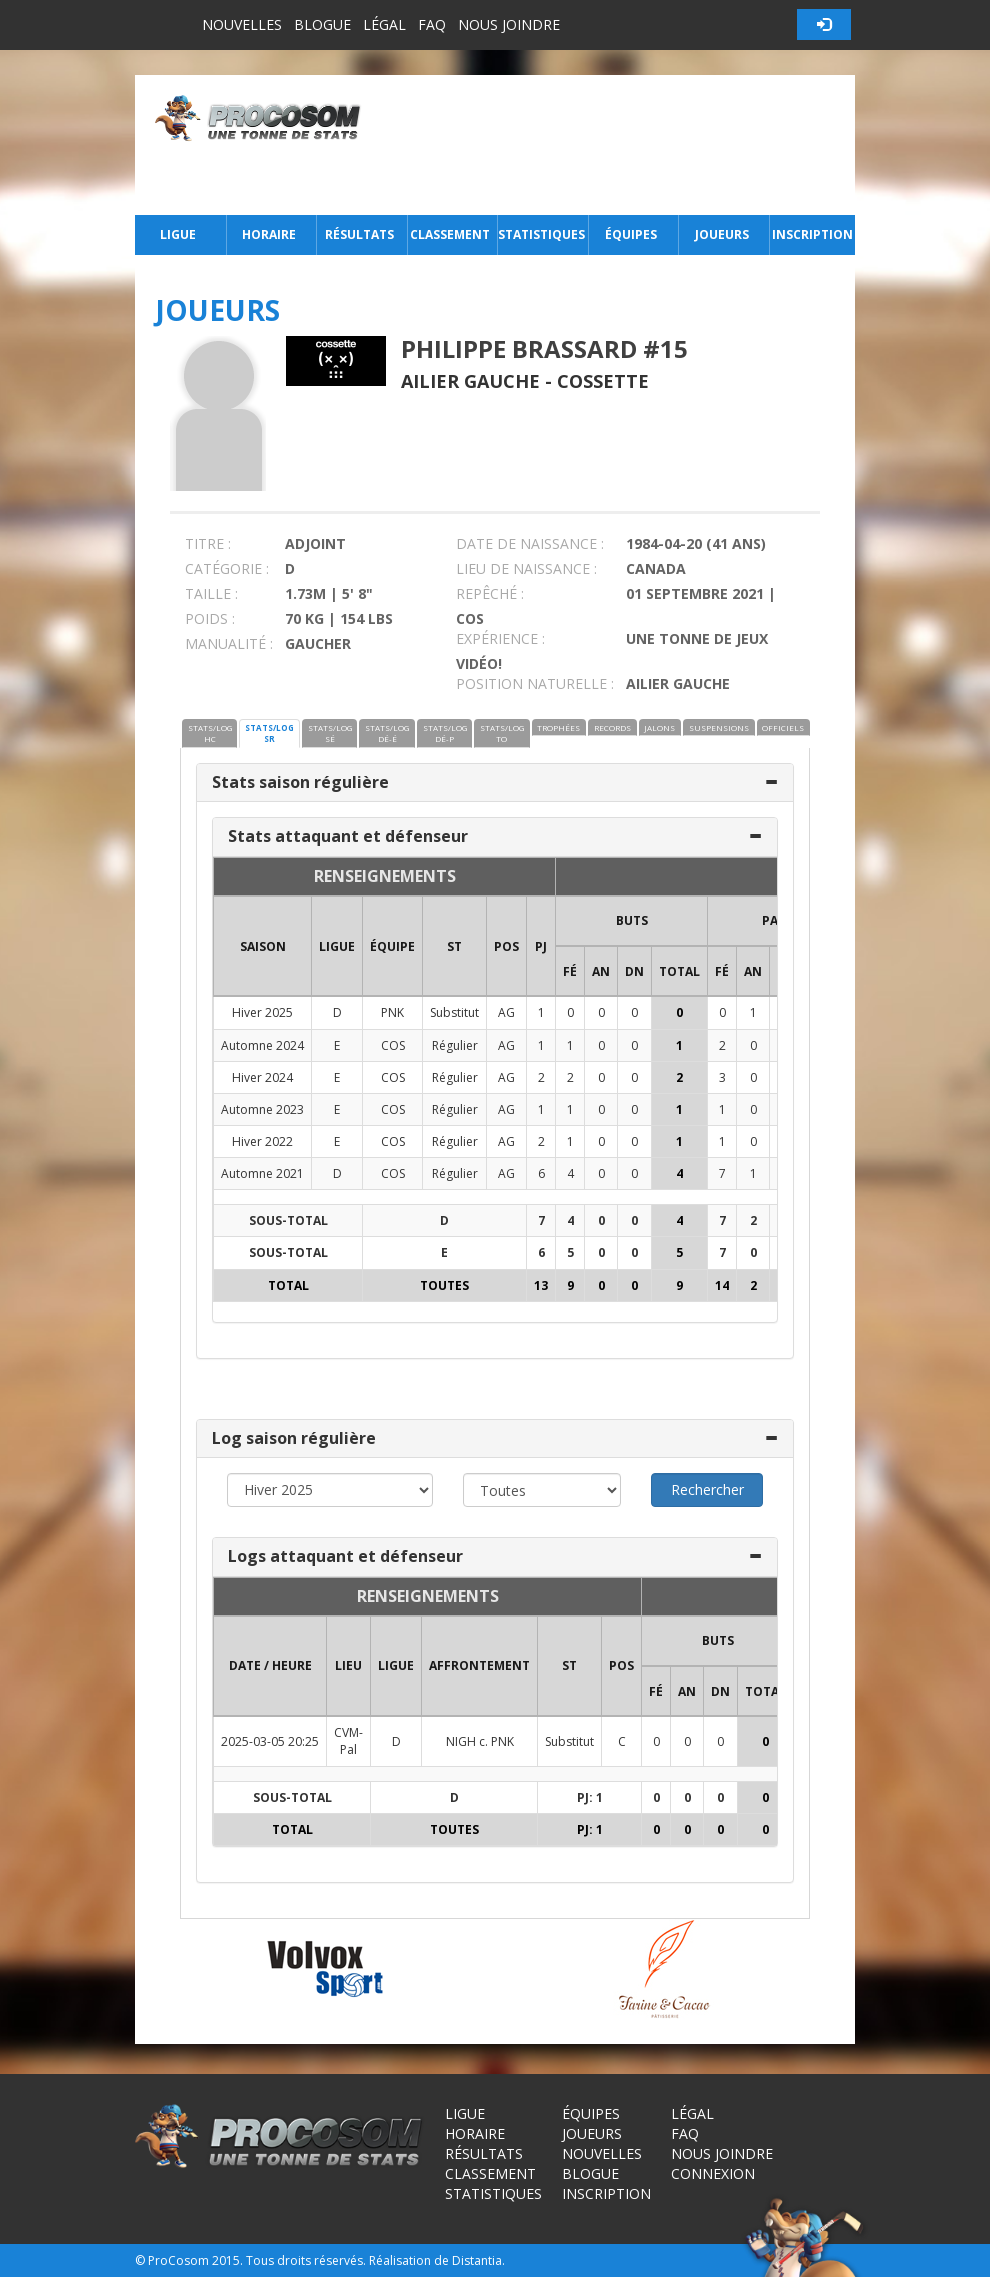  I want to click on PJ, so click(541, 946).